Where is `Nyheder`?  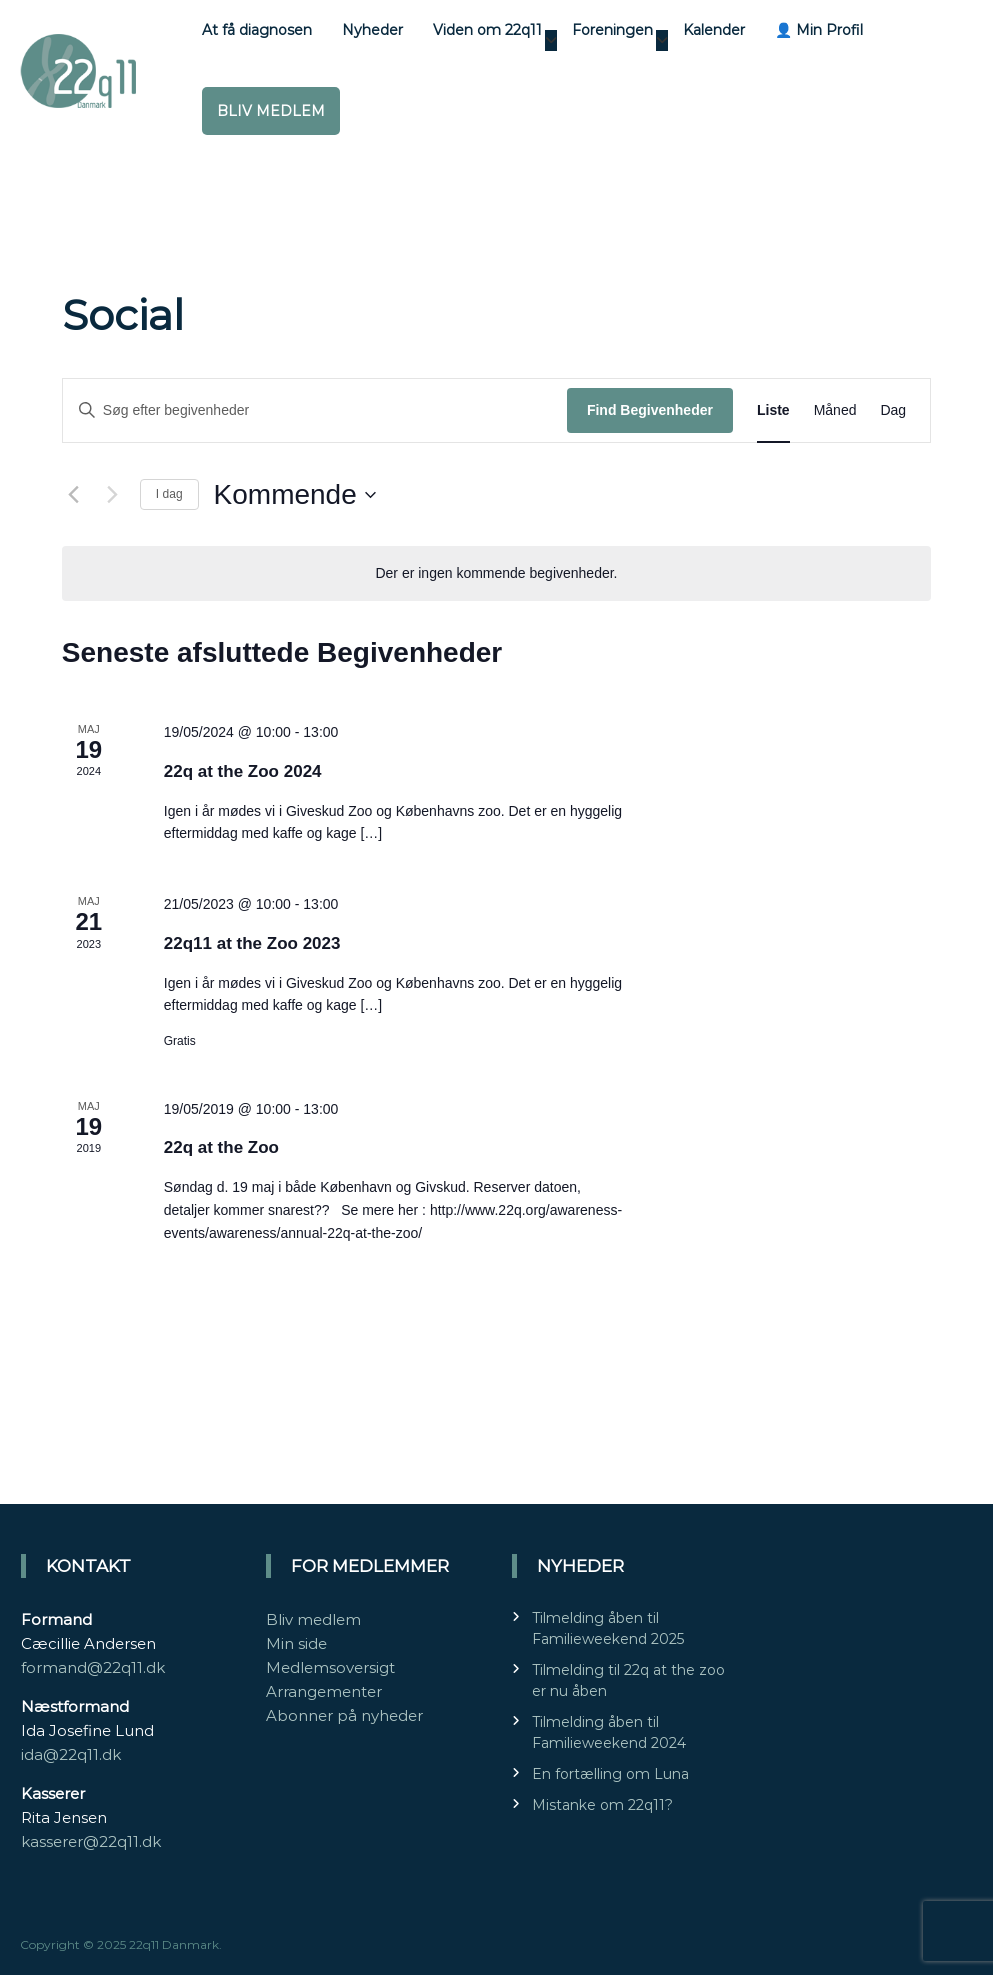
Nyheder is located at coordinates (372, 30).